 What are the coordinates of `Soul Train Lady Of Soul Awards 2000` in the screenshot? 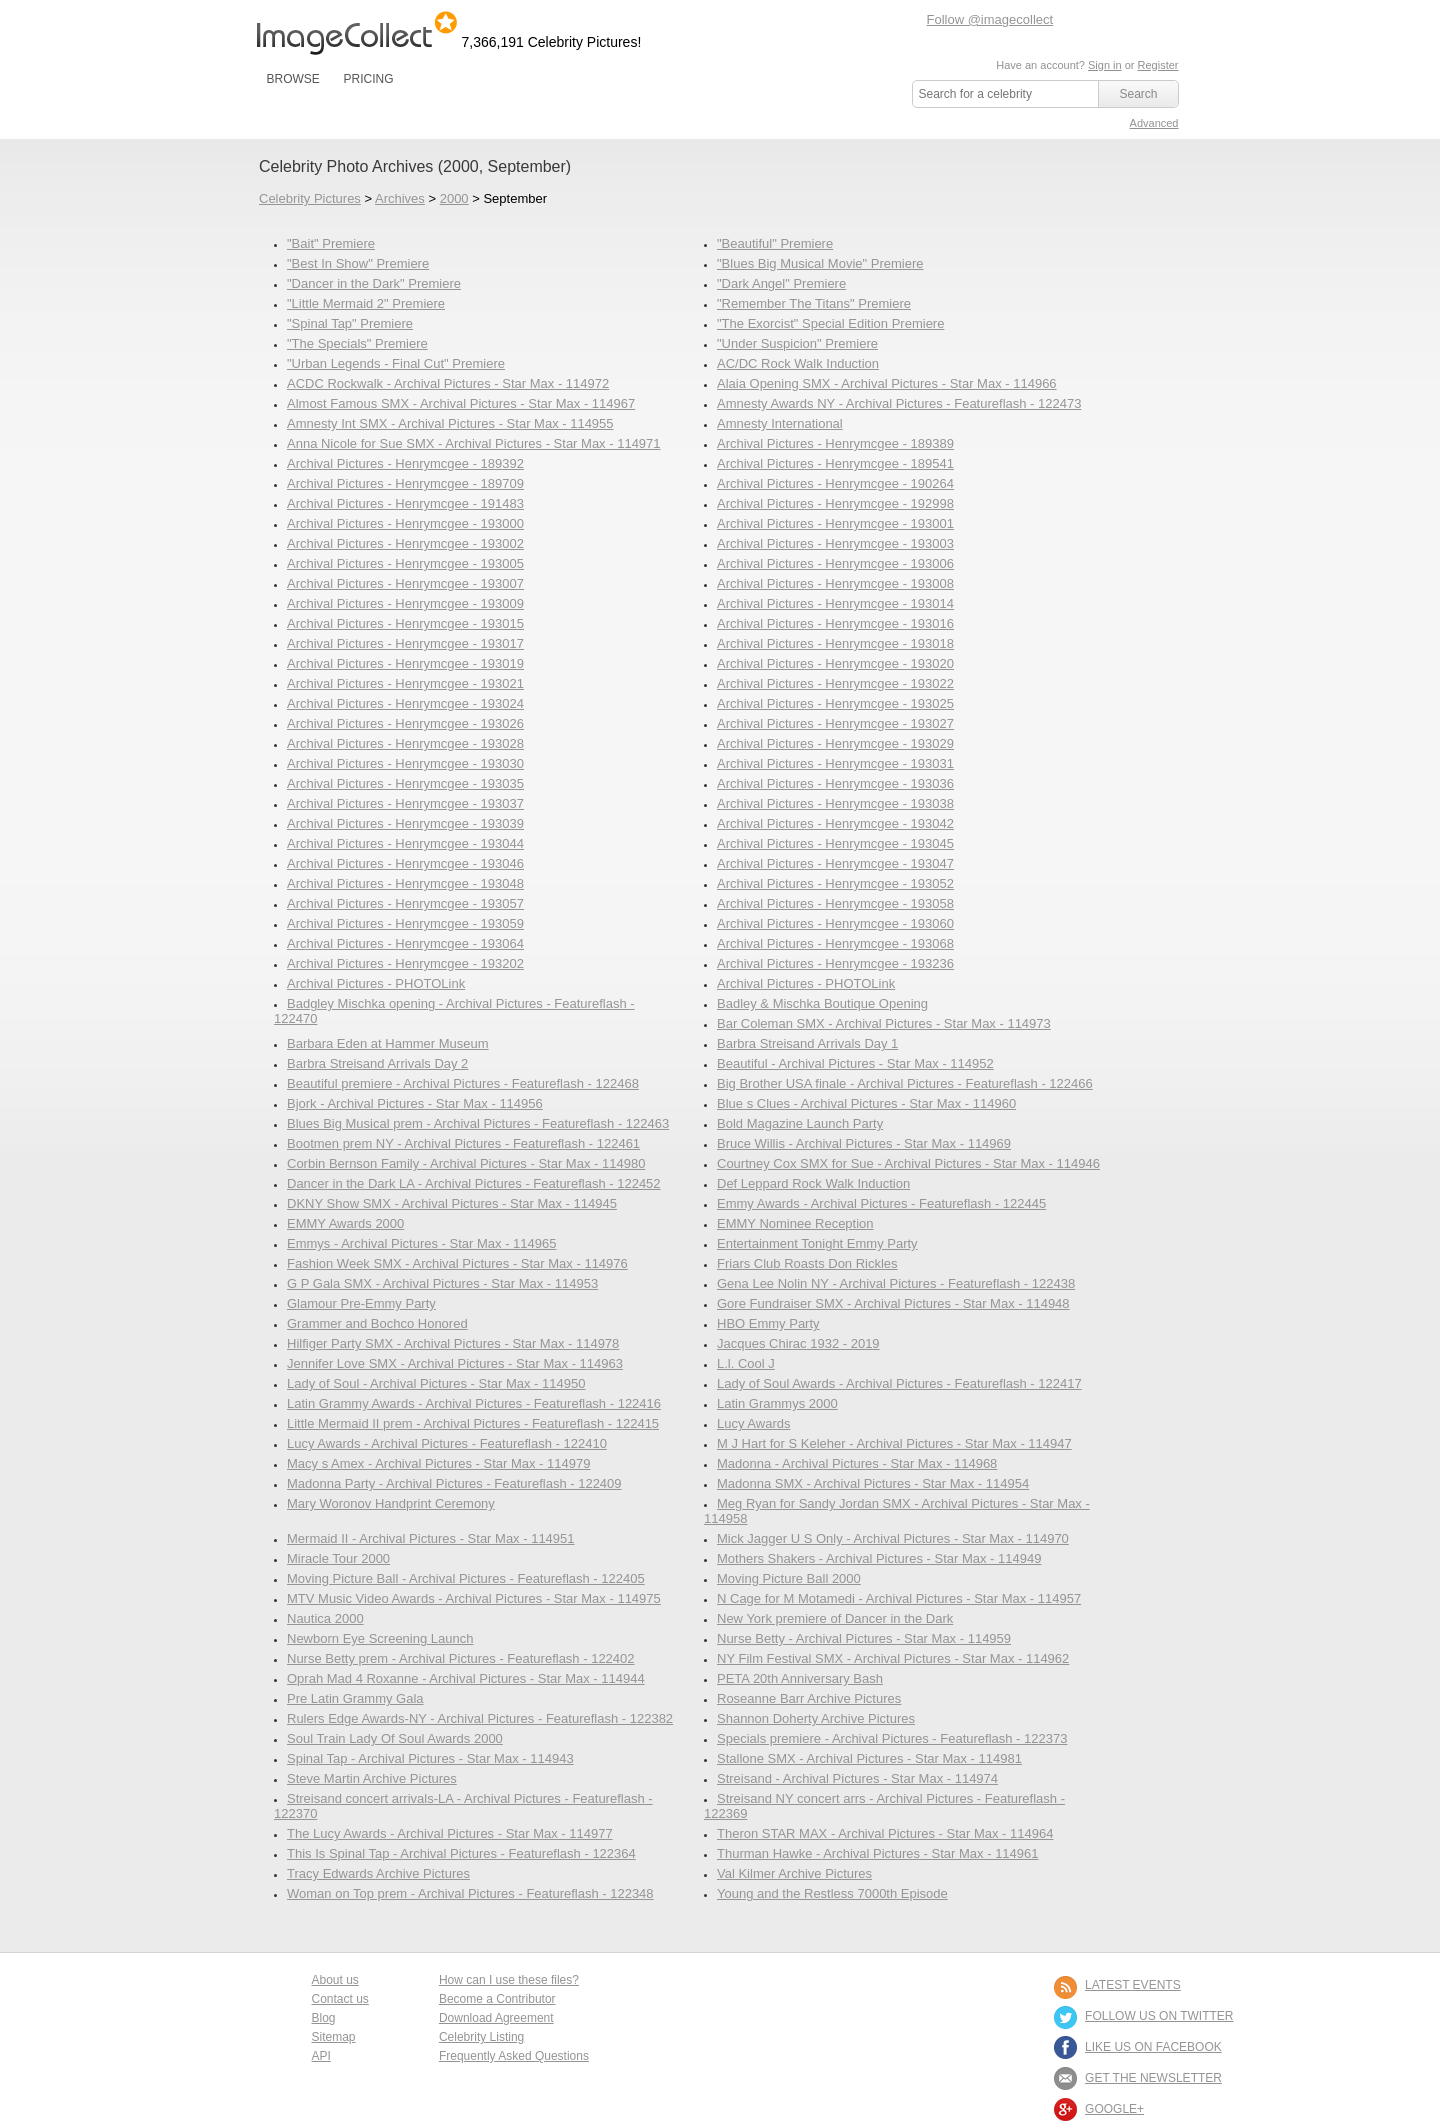 It's located at (395, 1738).